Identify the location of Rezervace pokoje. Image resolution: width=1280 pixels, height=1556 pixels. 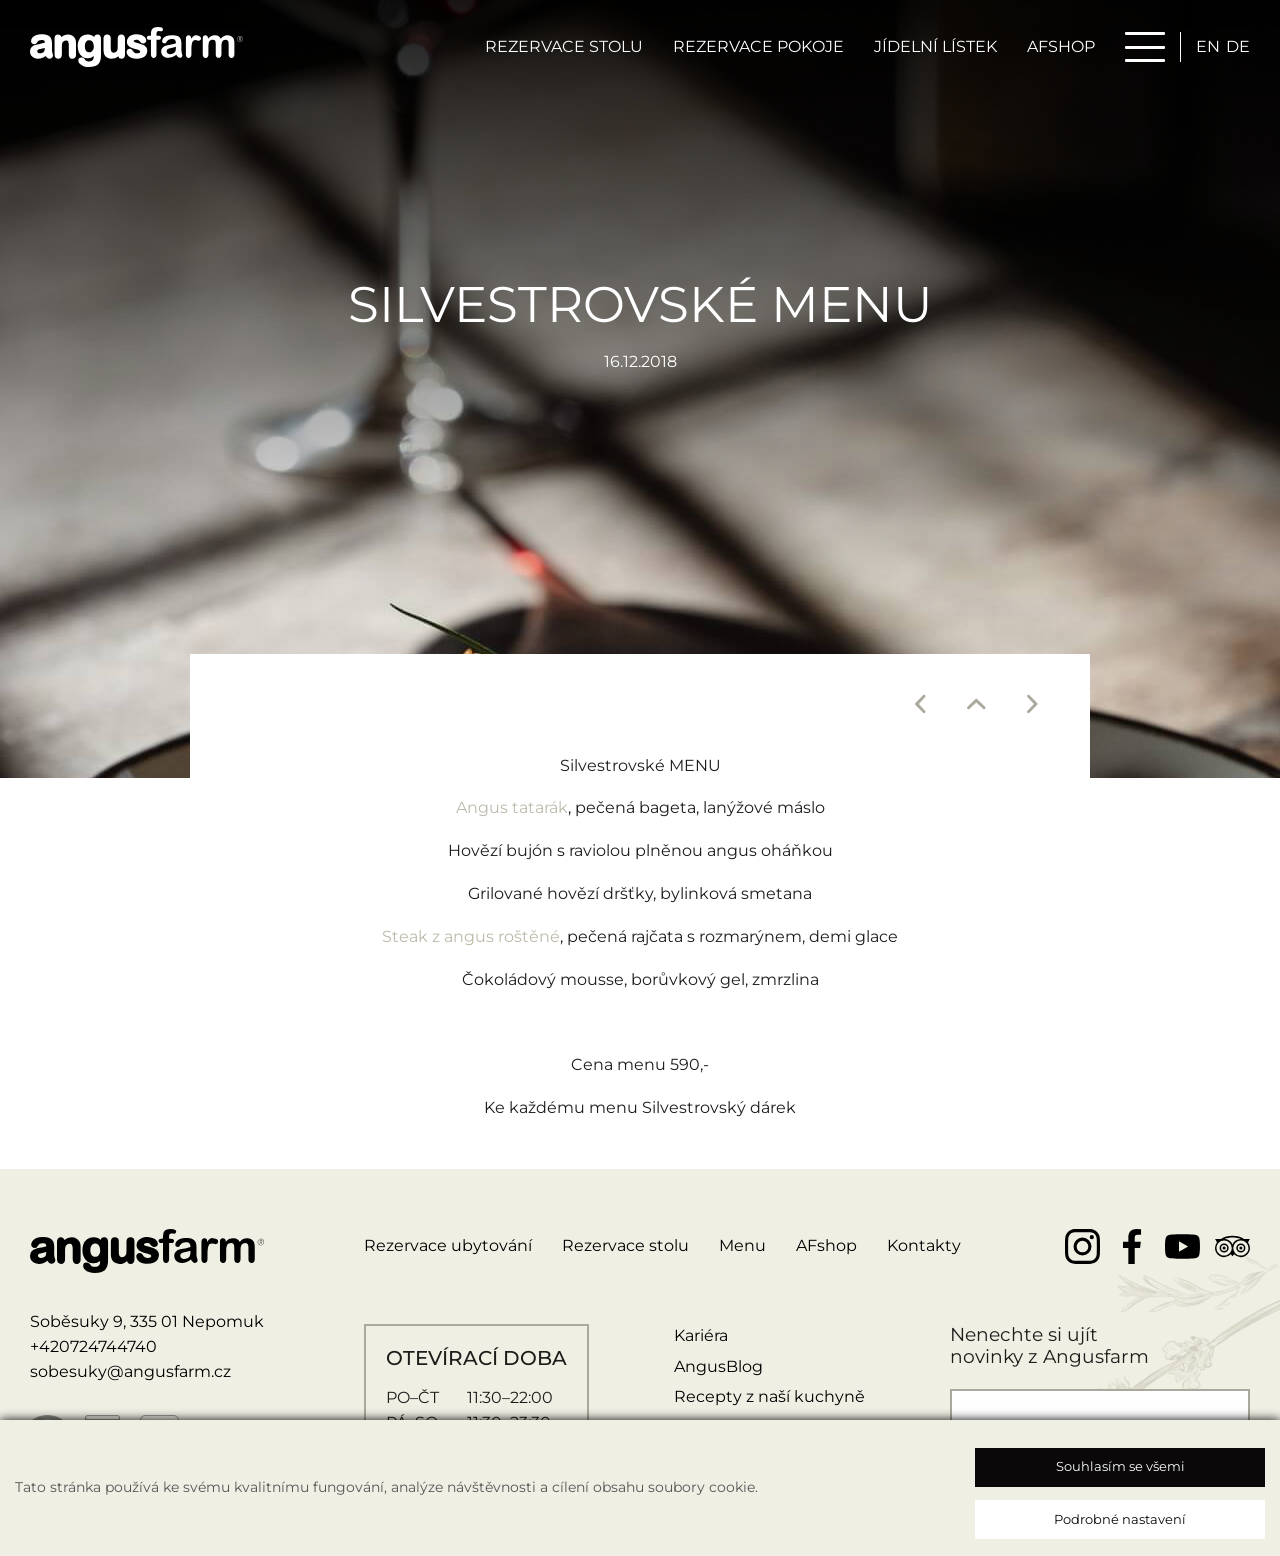
(758, 46).